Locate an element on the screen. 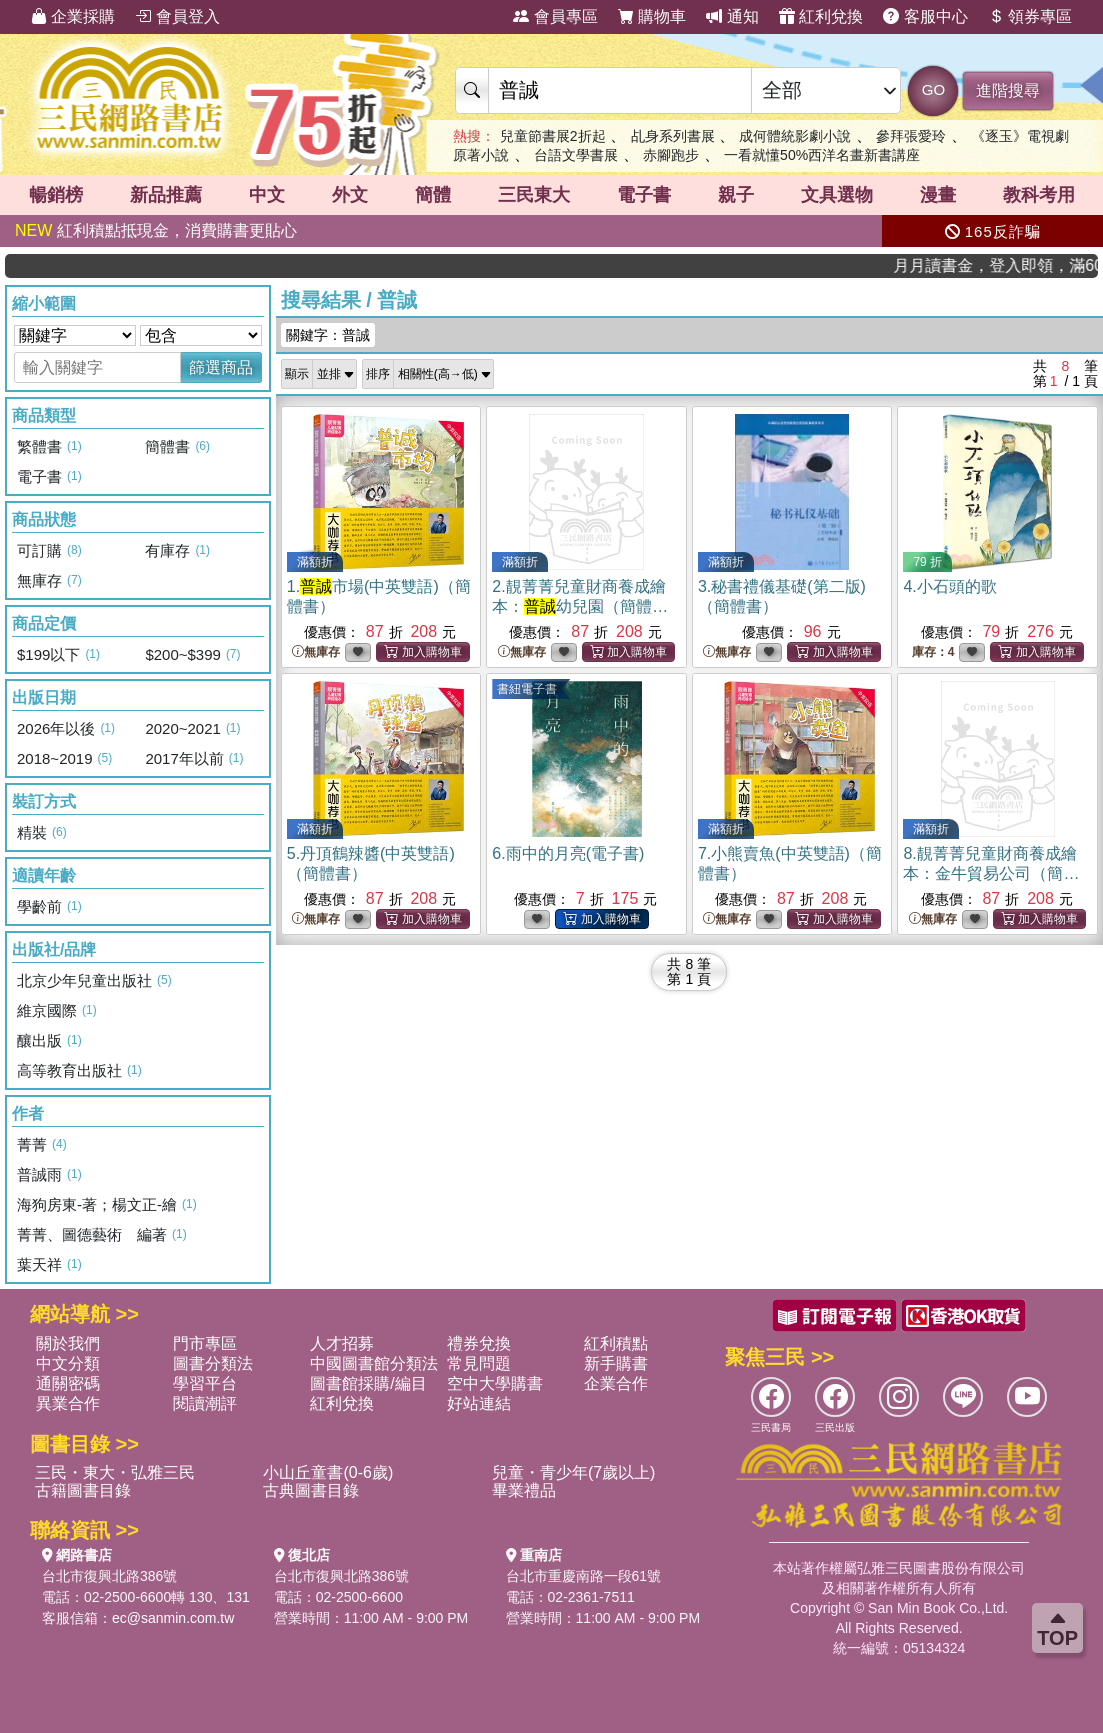  中文分類 is located at coordinates (68, 1363).